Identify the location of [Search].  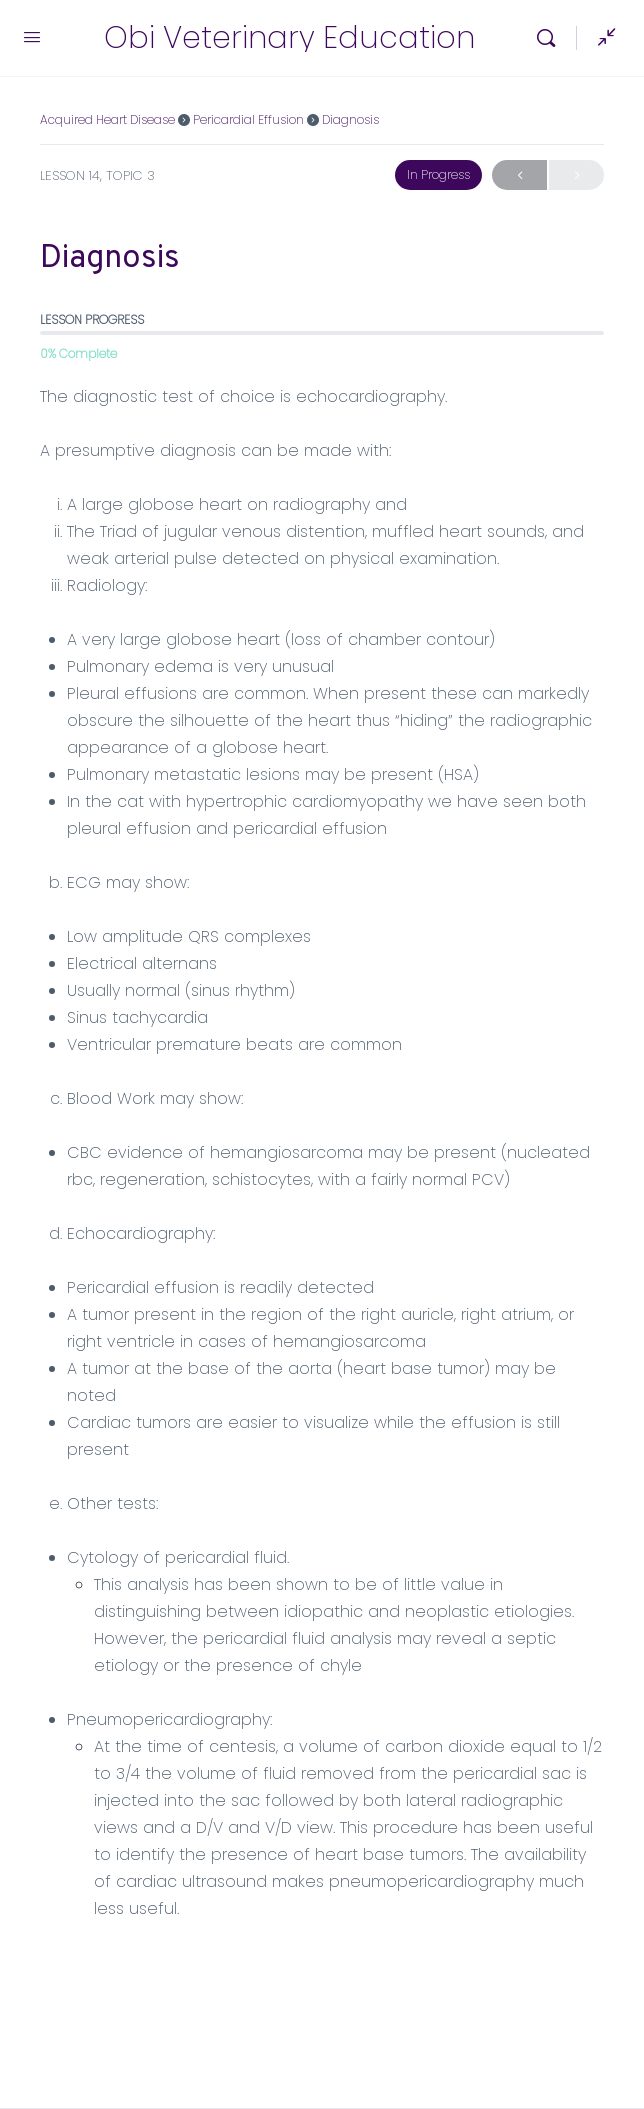
(551, 38).